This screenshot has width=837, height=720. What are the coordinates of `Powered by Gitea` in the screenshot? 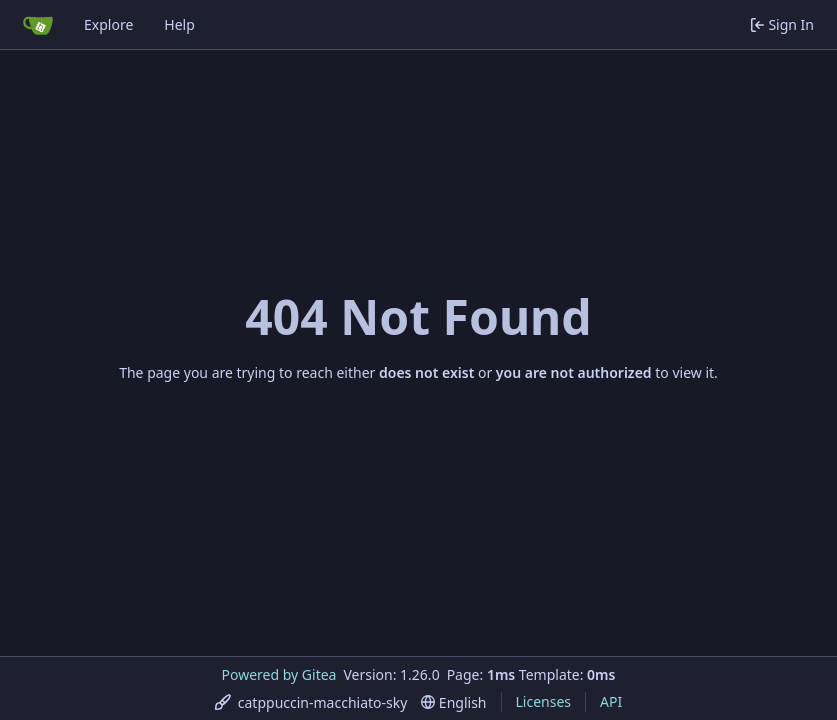 It's located at (279, 674).